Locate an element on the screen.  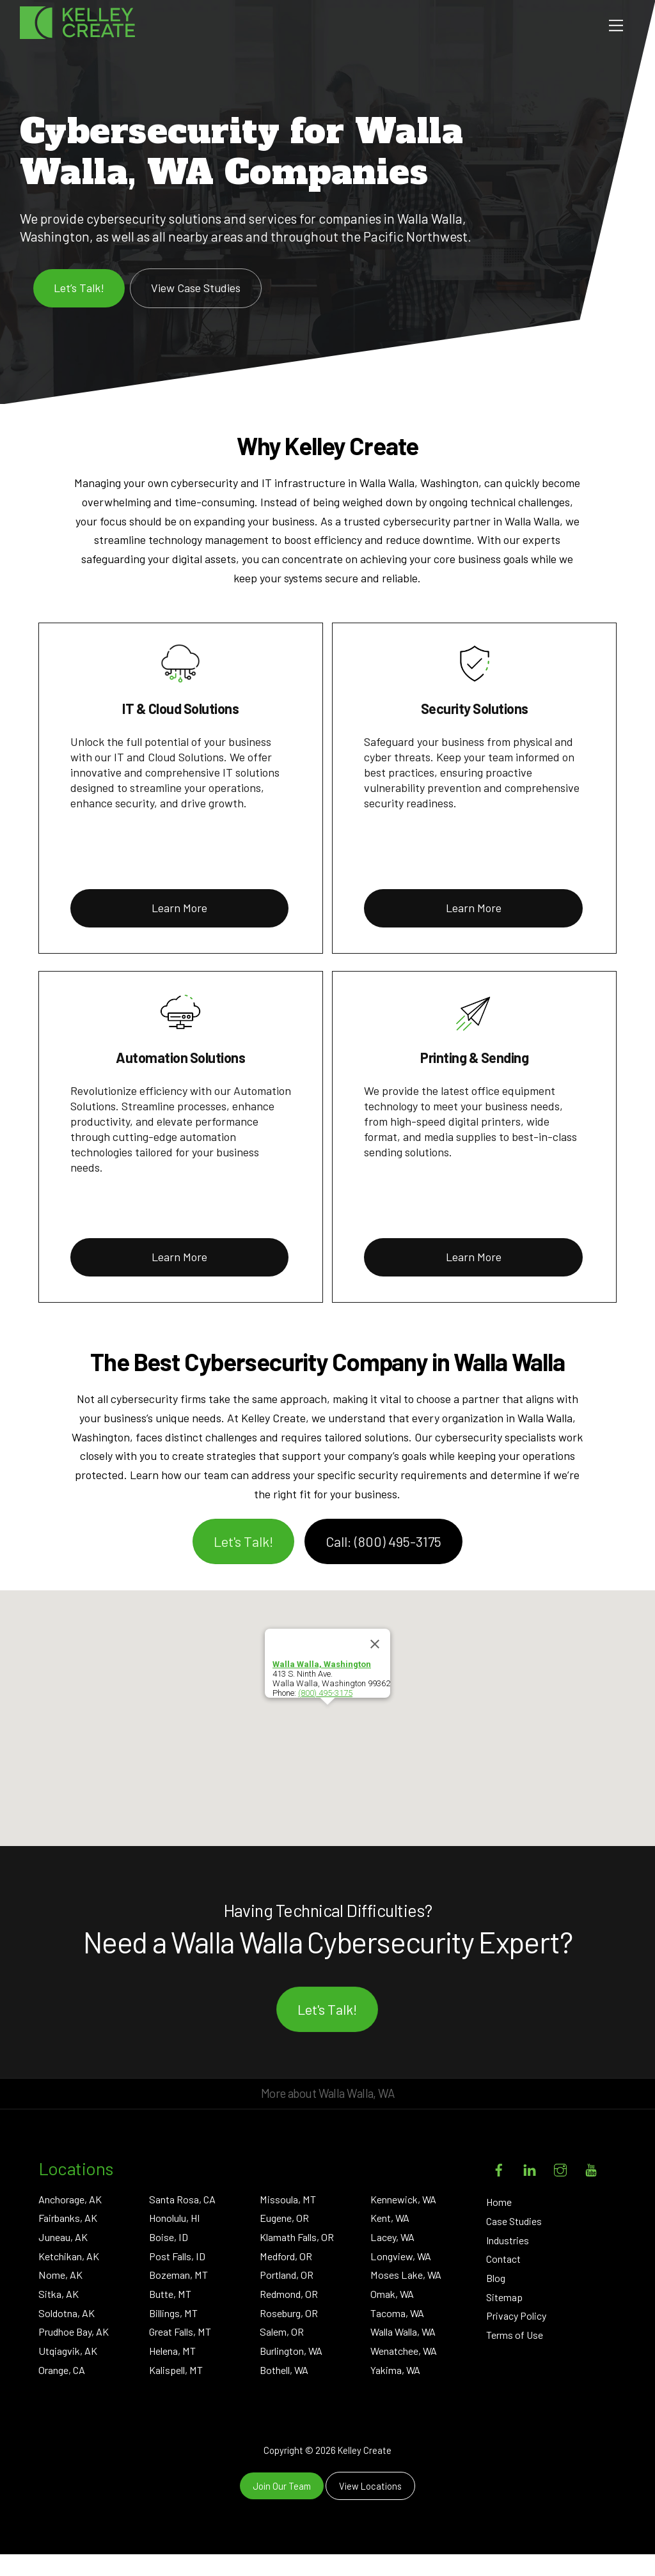
Kennewick, WA is located at coordinates (403, 2221).